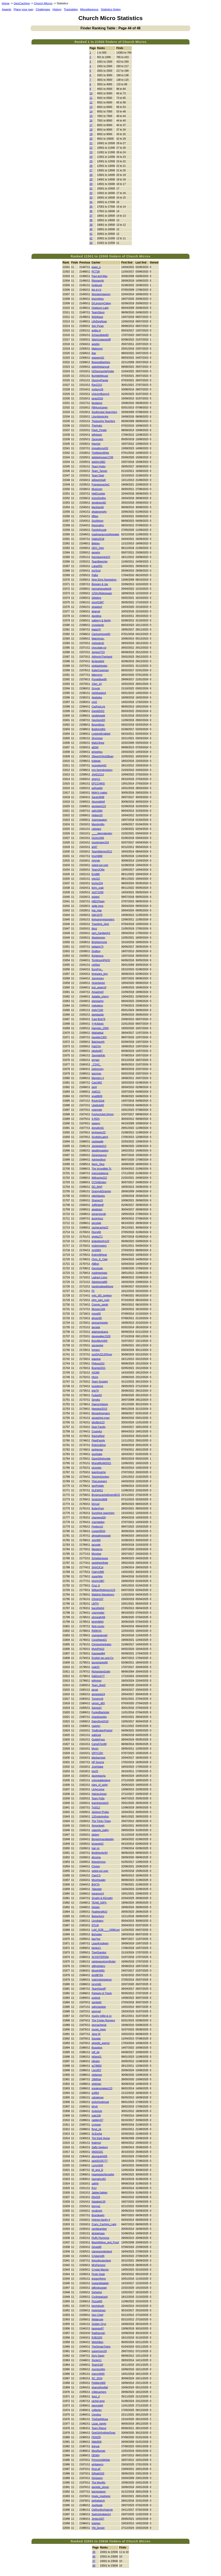 Image resolution: width=221 pixels, height=2576 pixels. I want to click on BullenFam, so click(98, 1508).